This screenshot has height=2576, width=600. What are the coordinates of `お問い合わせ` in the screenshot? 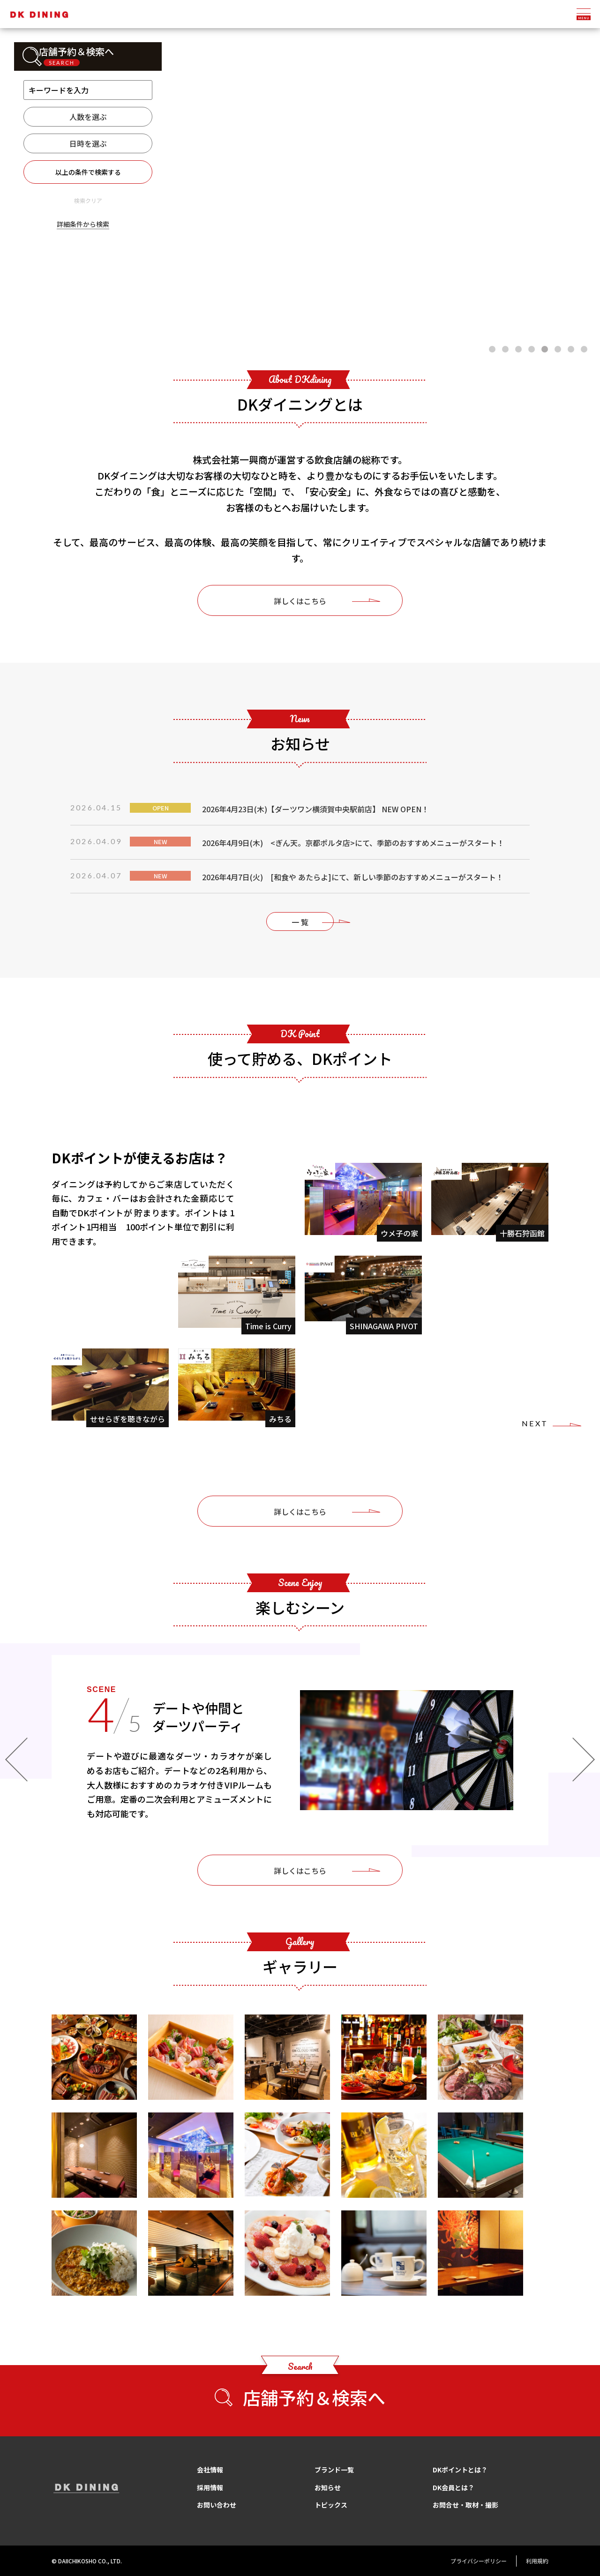 It's located at (216, 2504).